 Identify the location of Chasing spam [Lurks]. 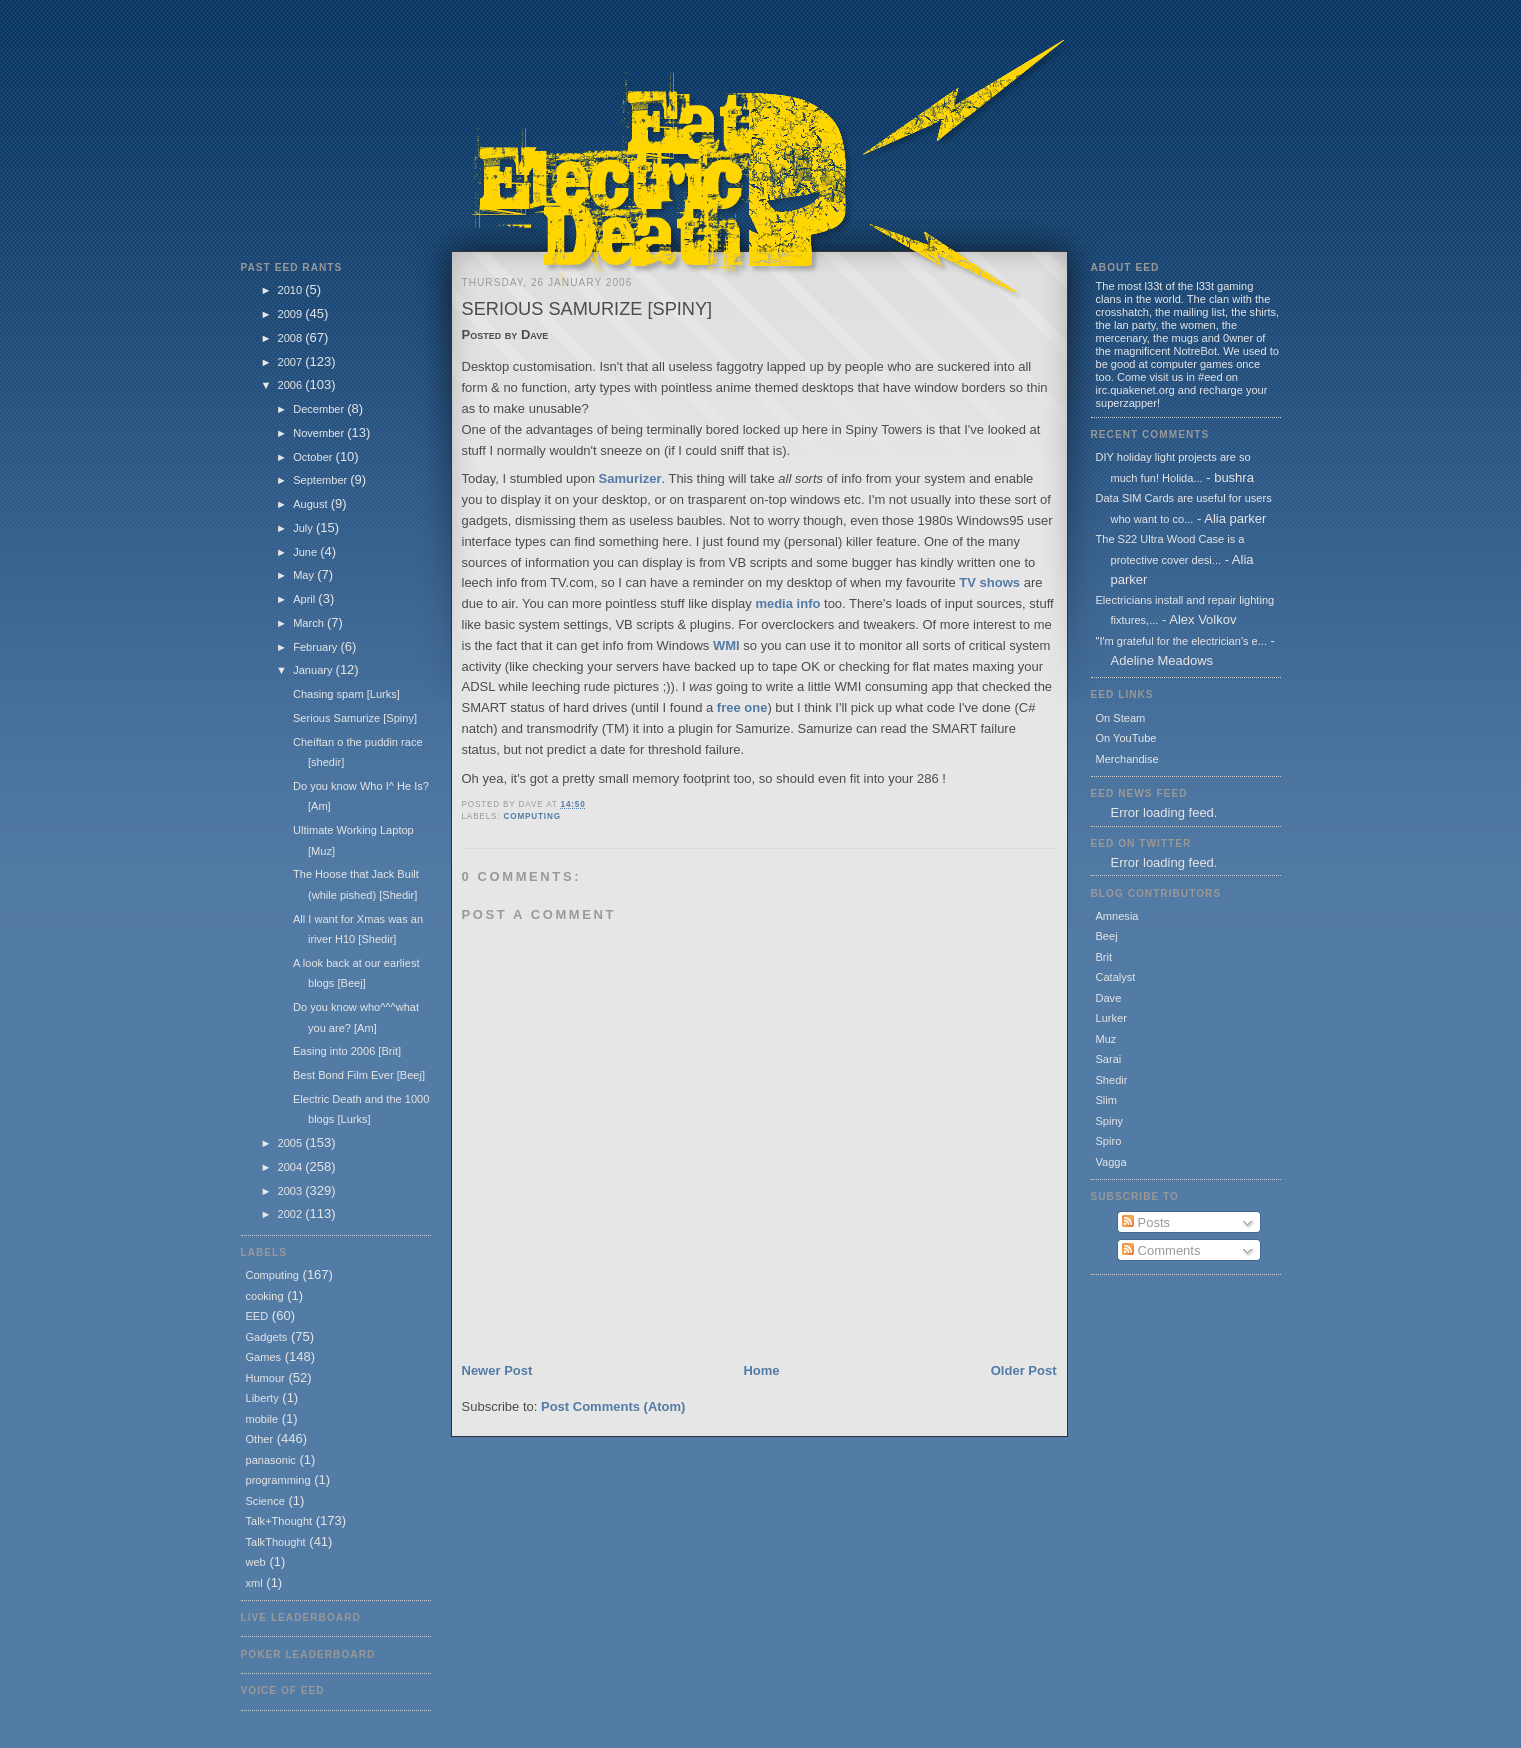
(346, 694).